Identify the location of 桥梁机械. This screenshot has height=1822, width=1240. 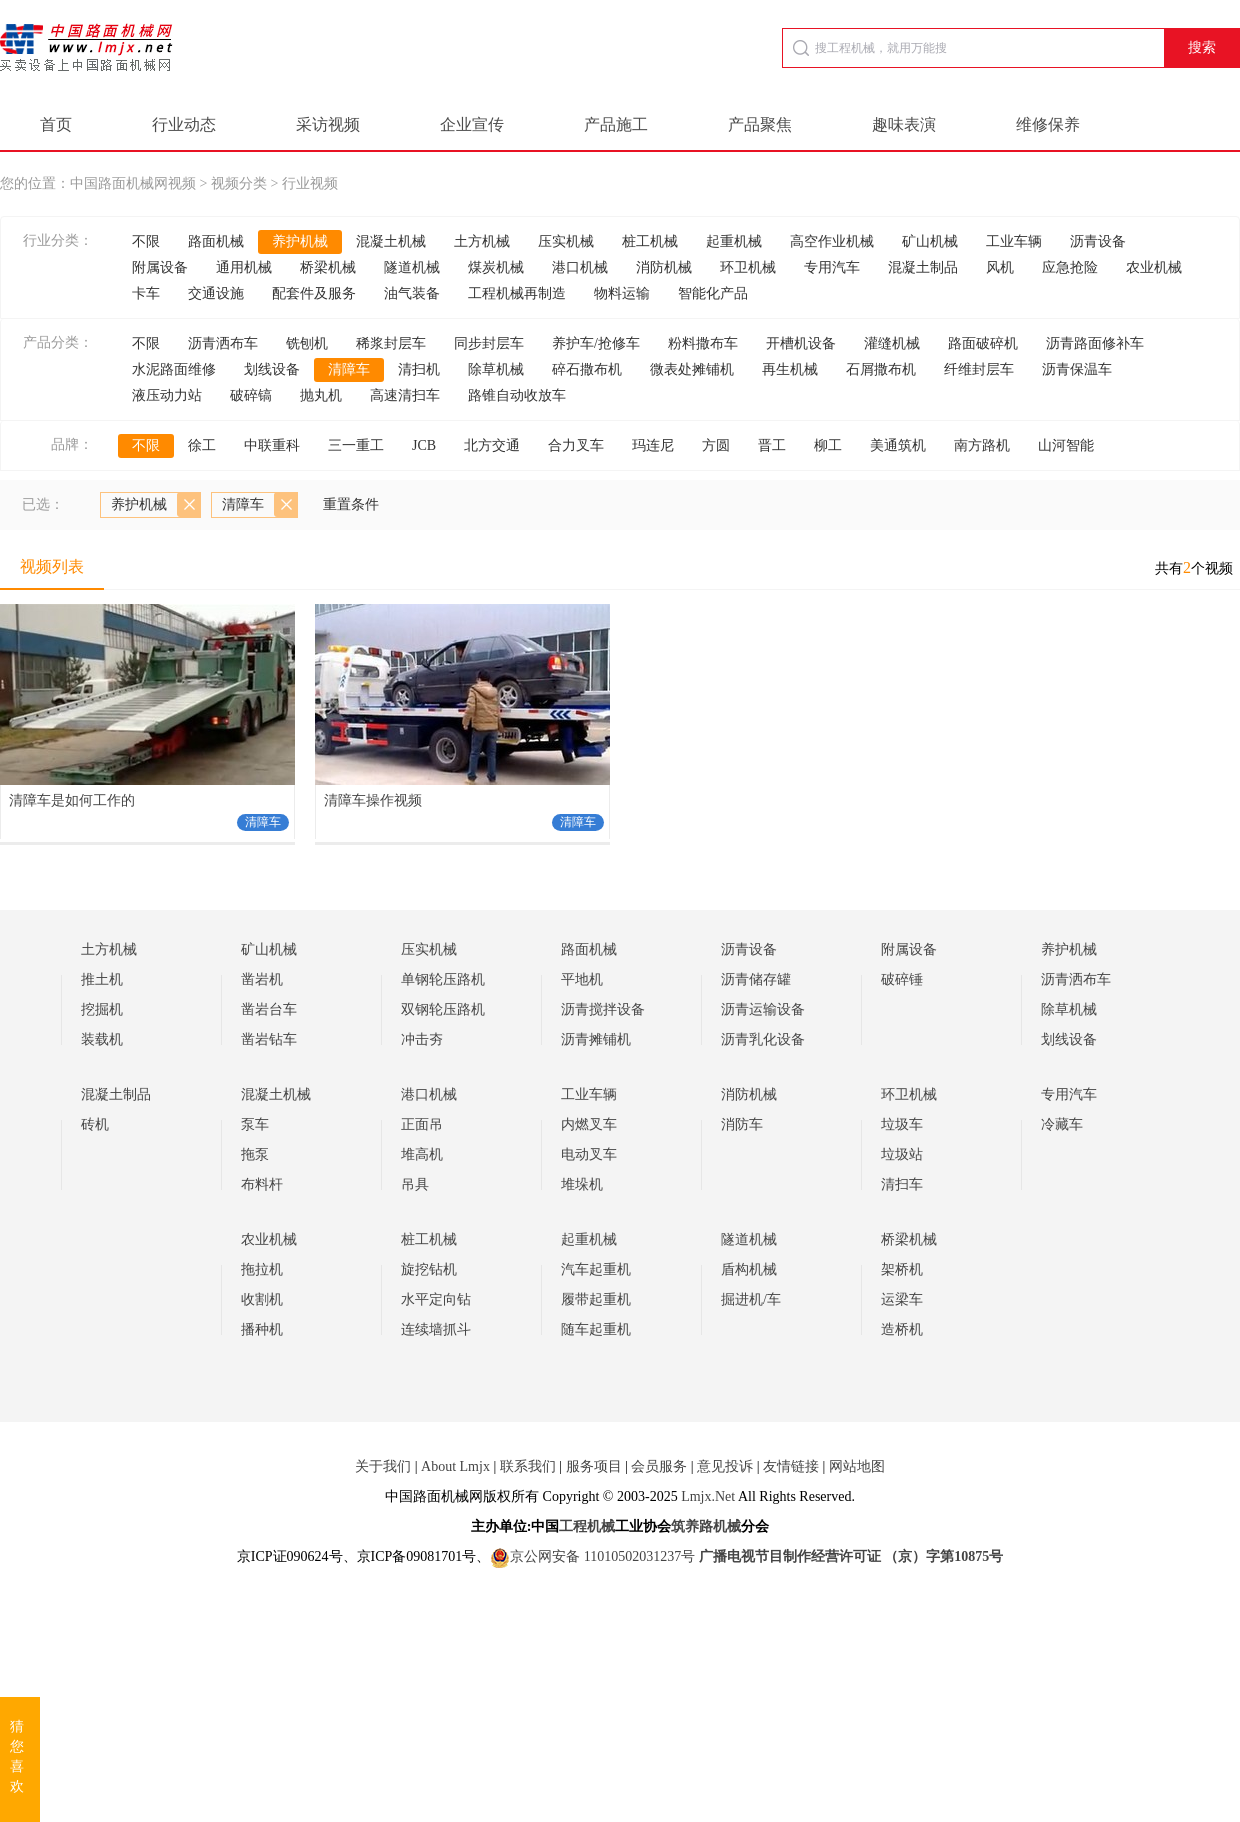
(328, 267).